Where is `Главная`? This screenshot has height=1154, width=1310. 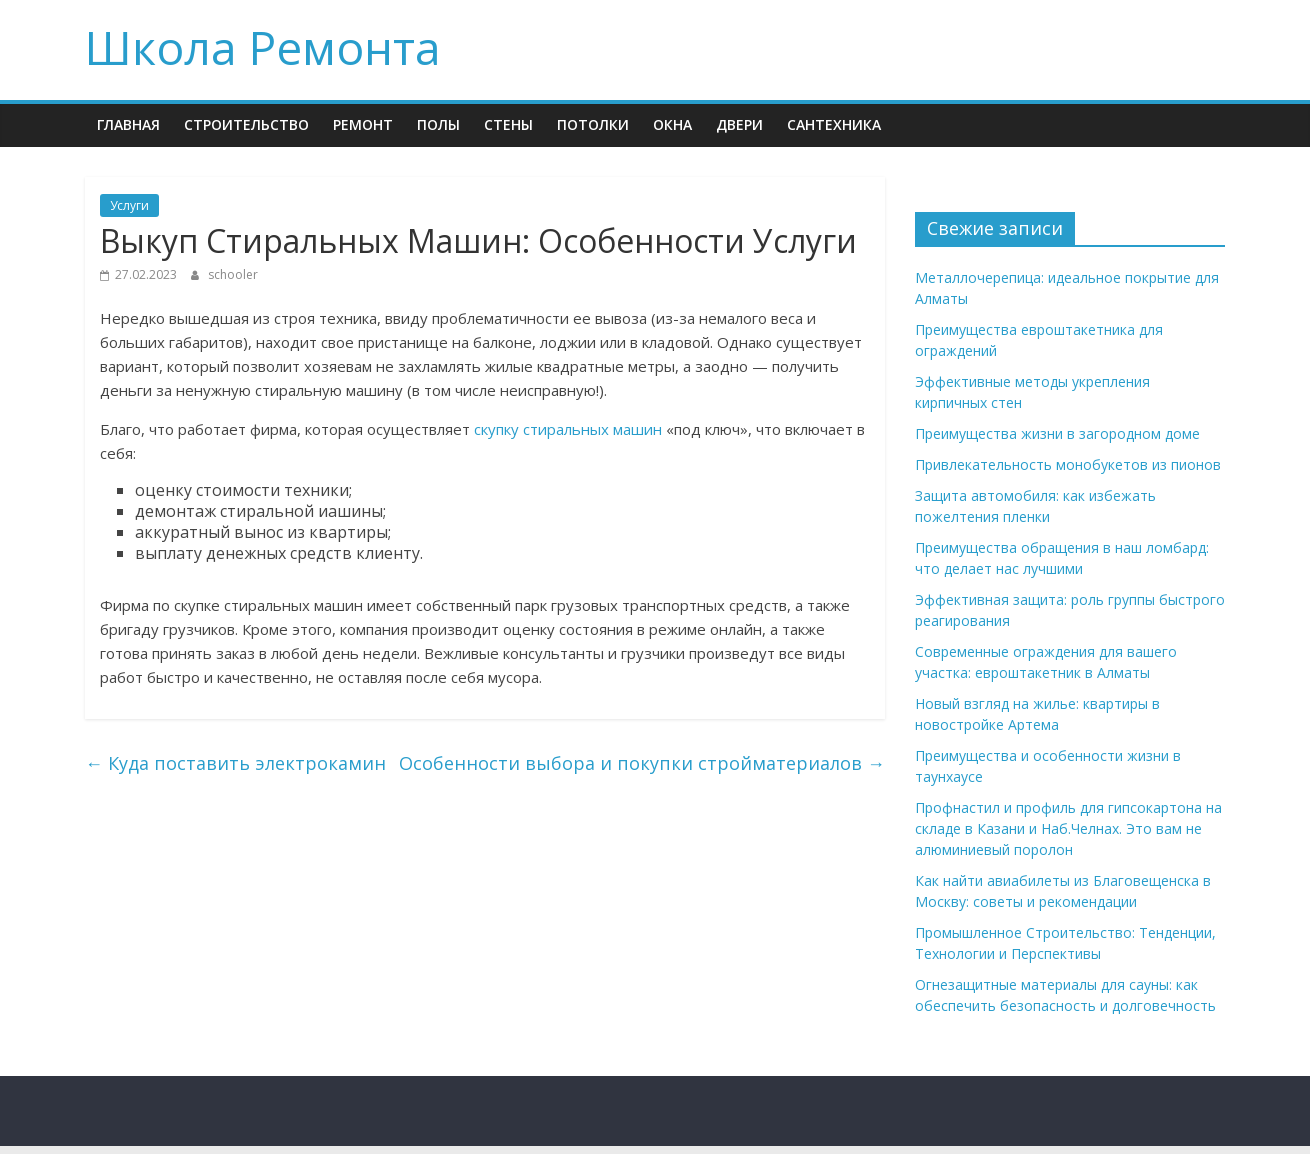 Главная is located at coordinates (128, 124).